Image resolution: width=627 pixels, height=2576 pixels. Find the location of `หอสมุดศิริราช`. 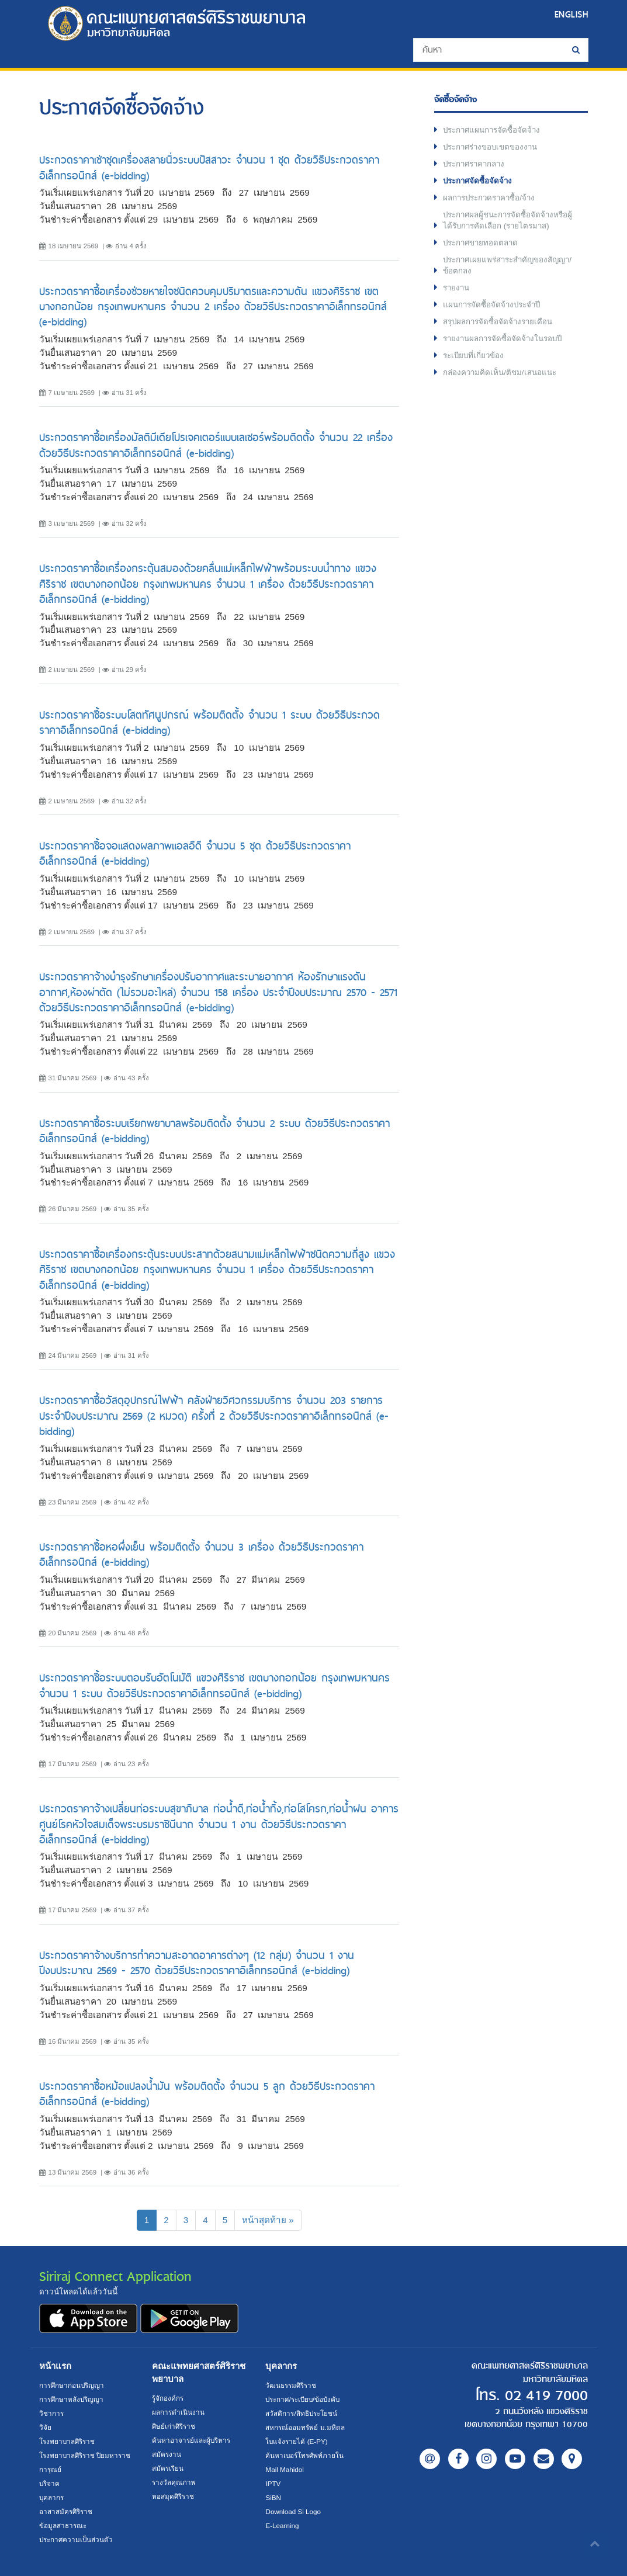

หอสมุดศิริราช is located at coordinates (173, 2496).